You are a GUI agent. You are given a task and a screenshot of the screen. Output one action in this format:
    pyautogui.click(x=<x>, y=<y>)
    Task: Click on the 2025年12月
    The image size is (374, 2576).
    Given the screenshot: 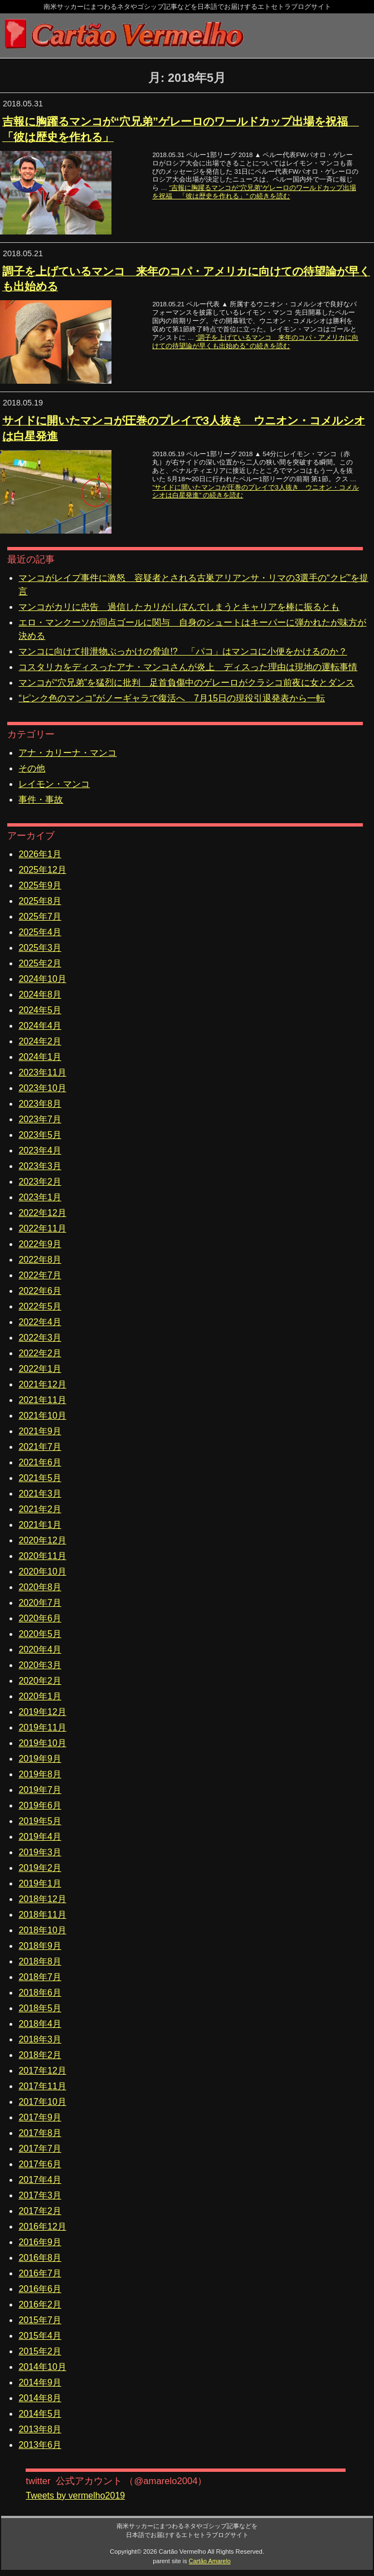 What is the action you would take?
    pyautogui.click(x=42, y=869)
    